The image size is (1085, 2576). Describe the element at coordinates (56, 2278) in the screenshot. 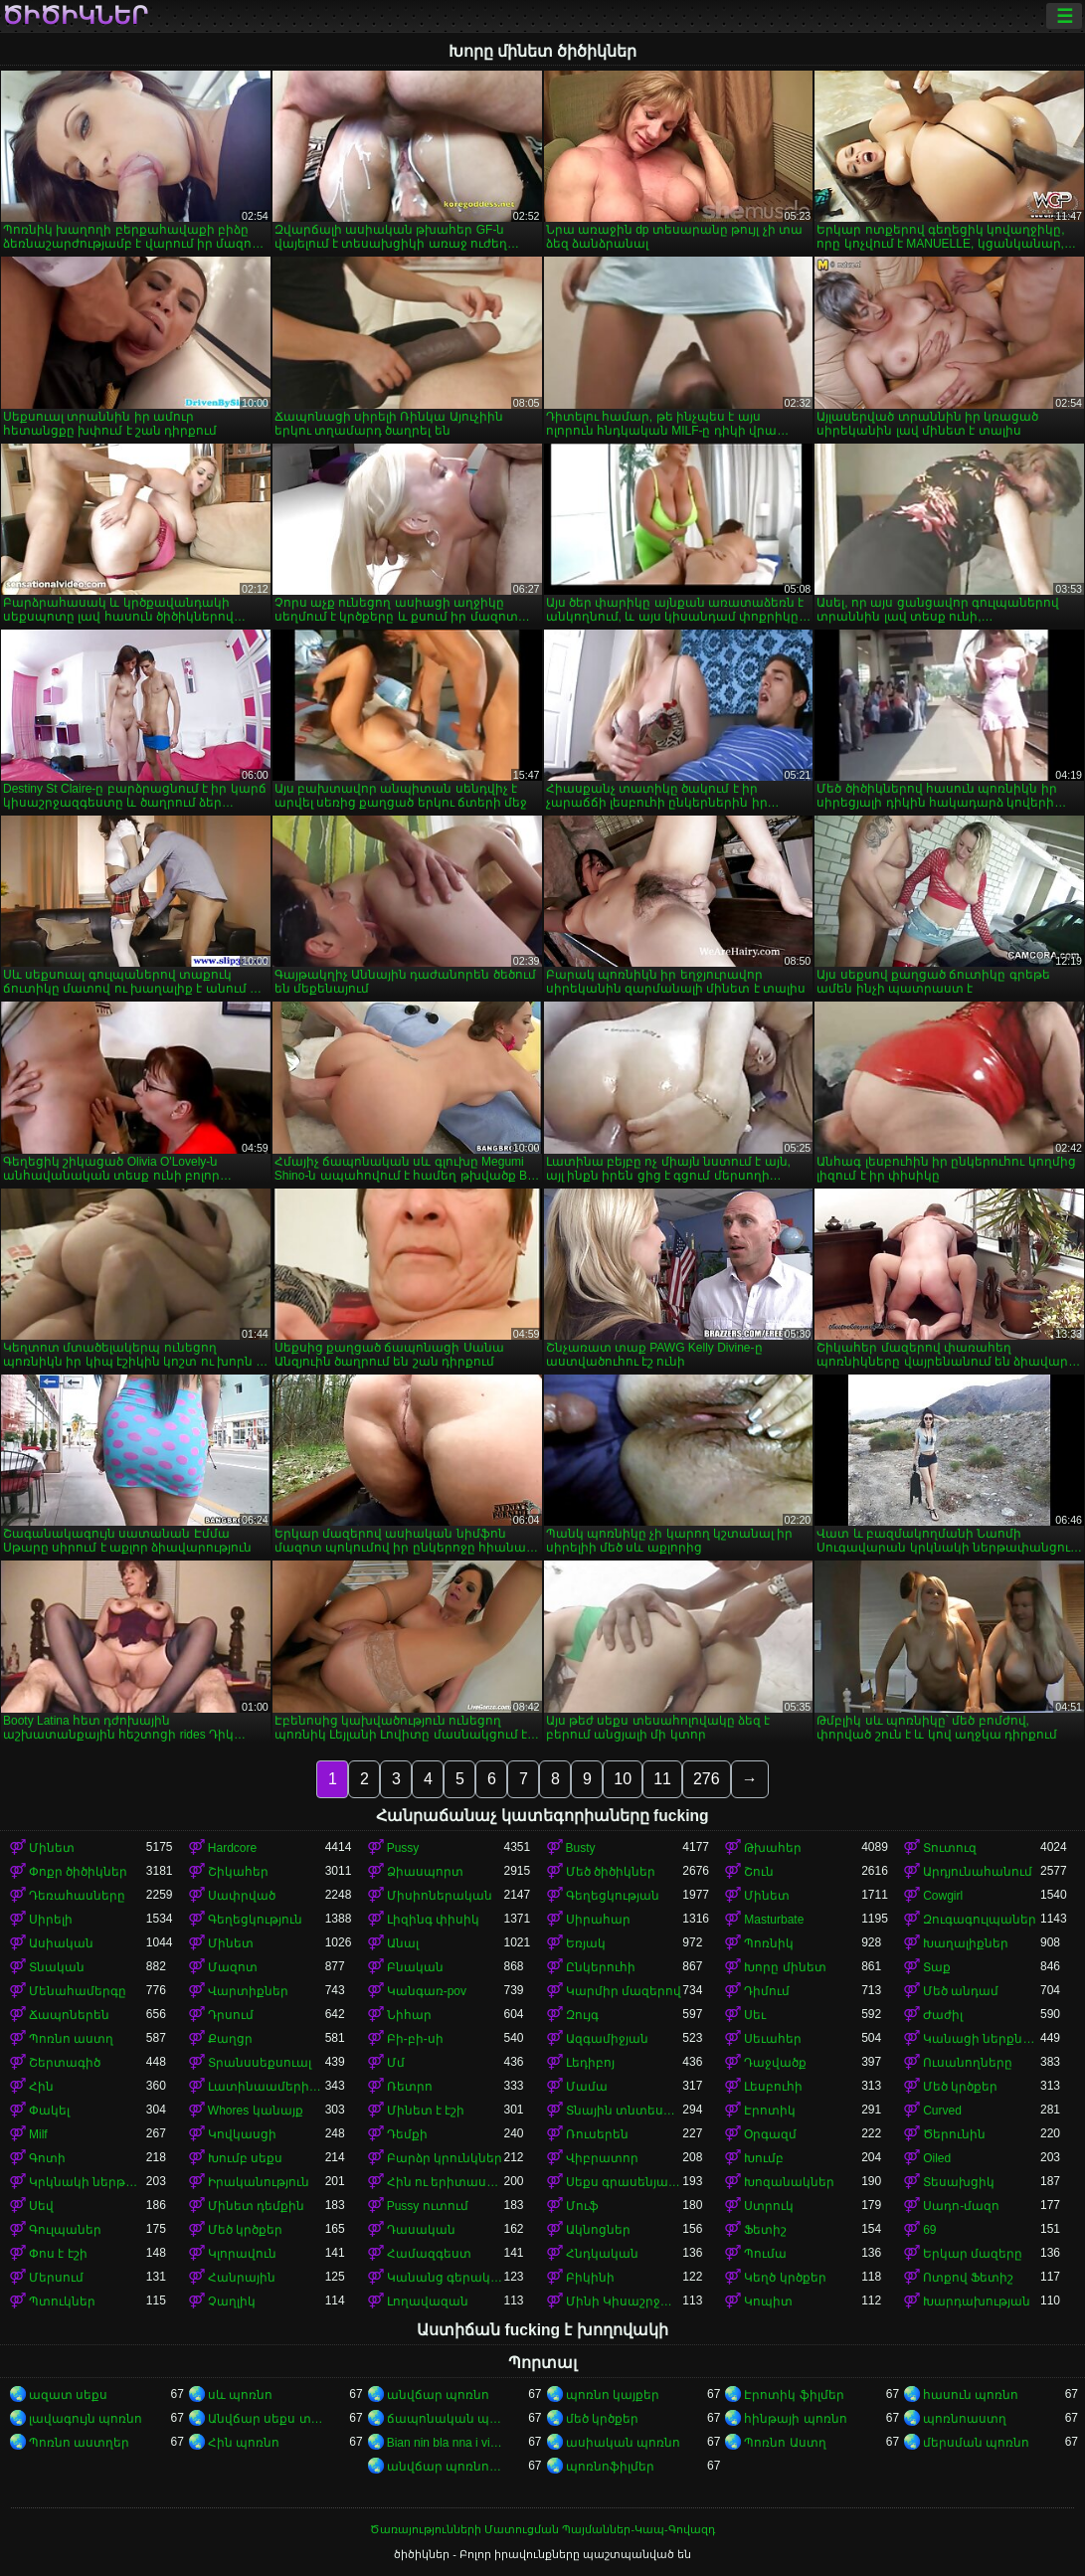

I see `Մերսում` at that location.